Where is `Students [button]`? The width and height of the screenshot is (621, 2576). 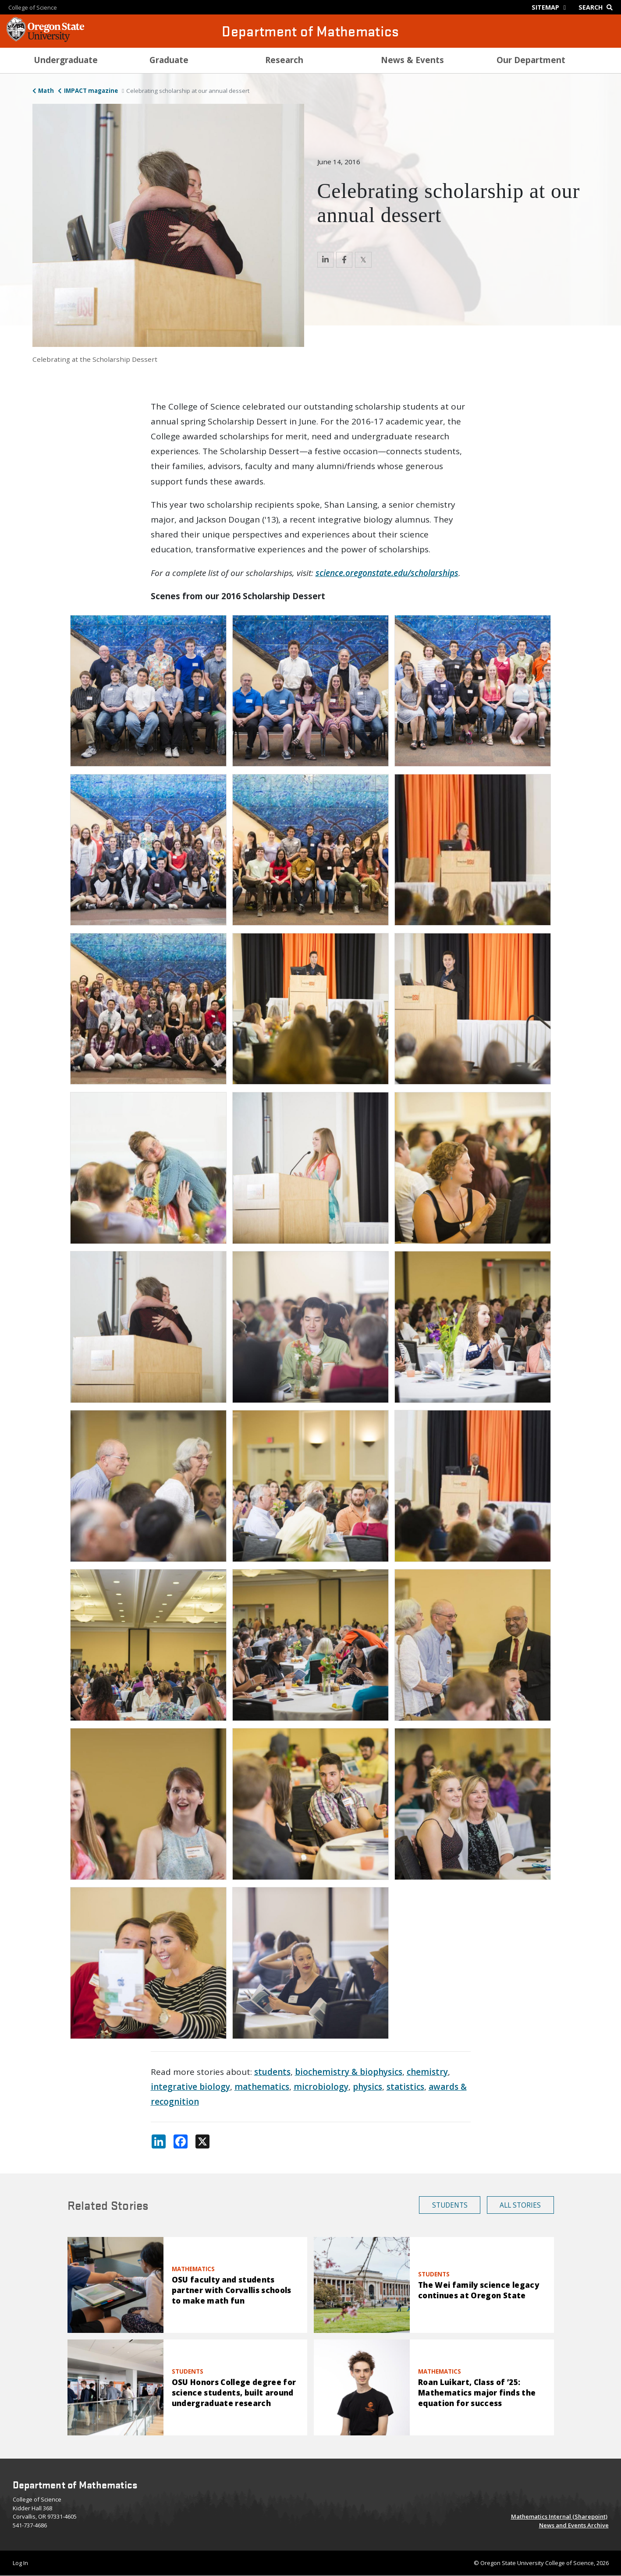 Students [button] is located at coordinates (450, 2205).